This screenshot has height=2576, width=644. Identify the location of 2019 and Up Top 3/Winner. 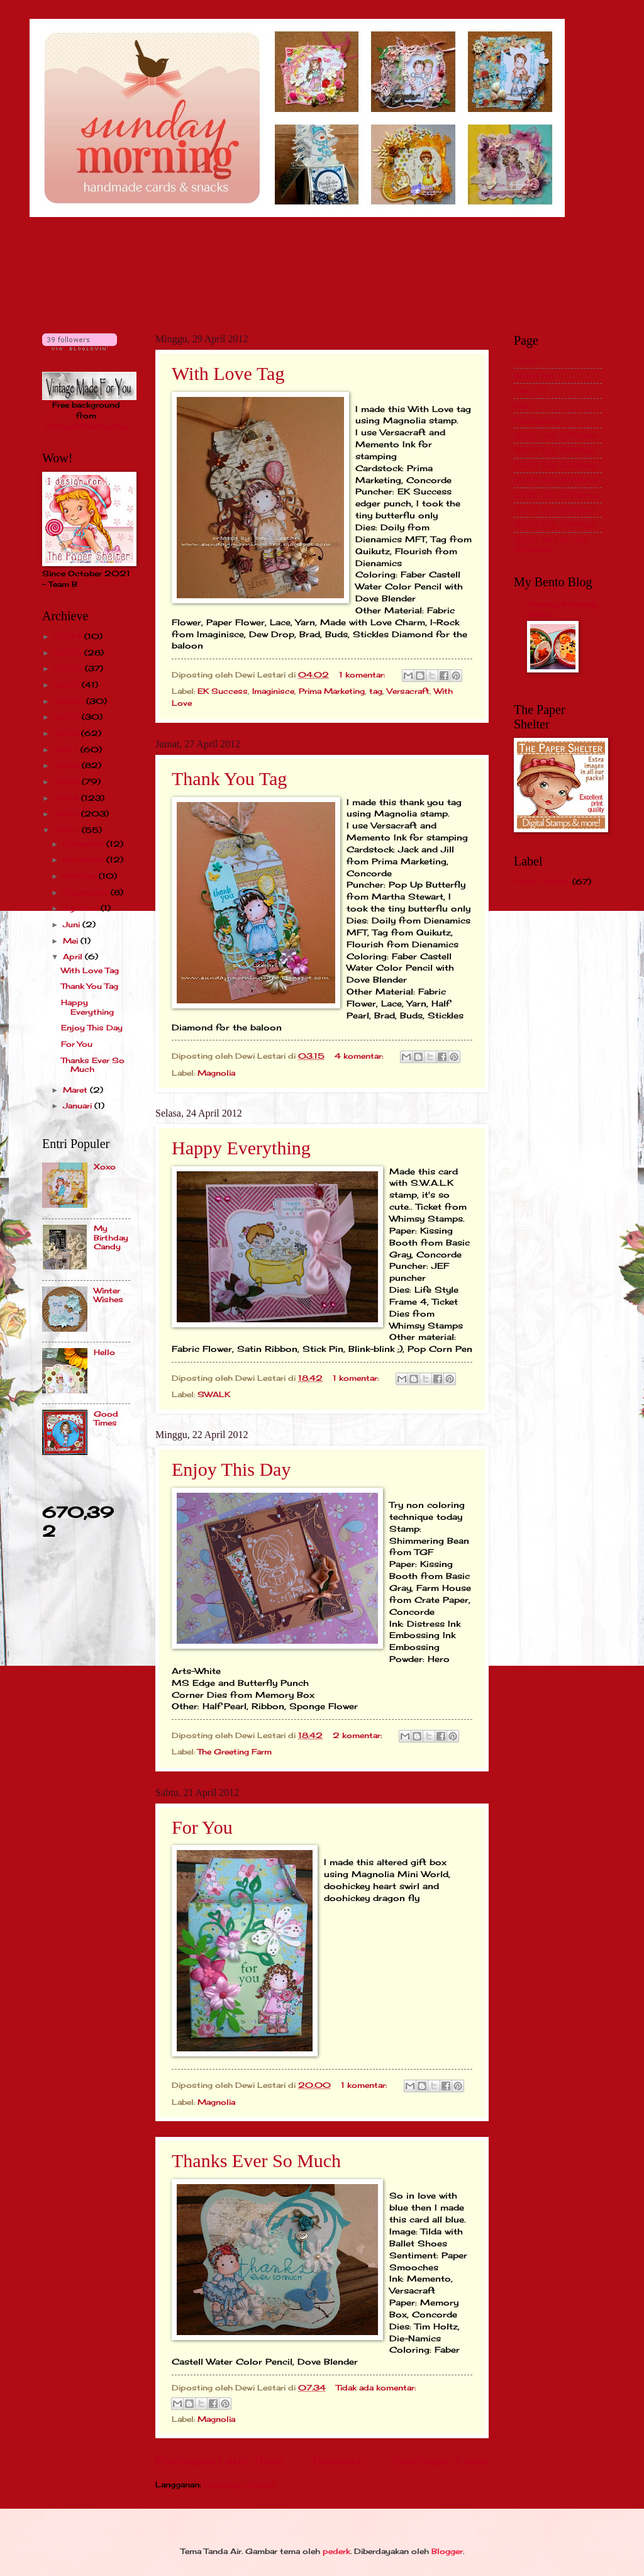
(552, 544).